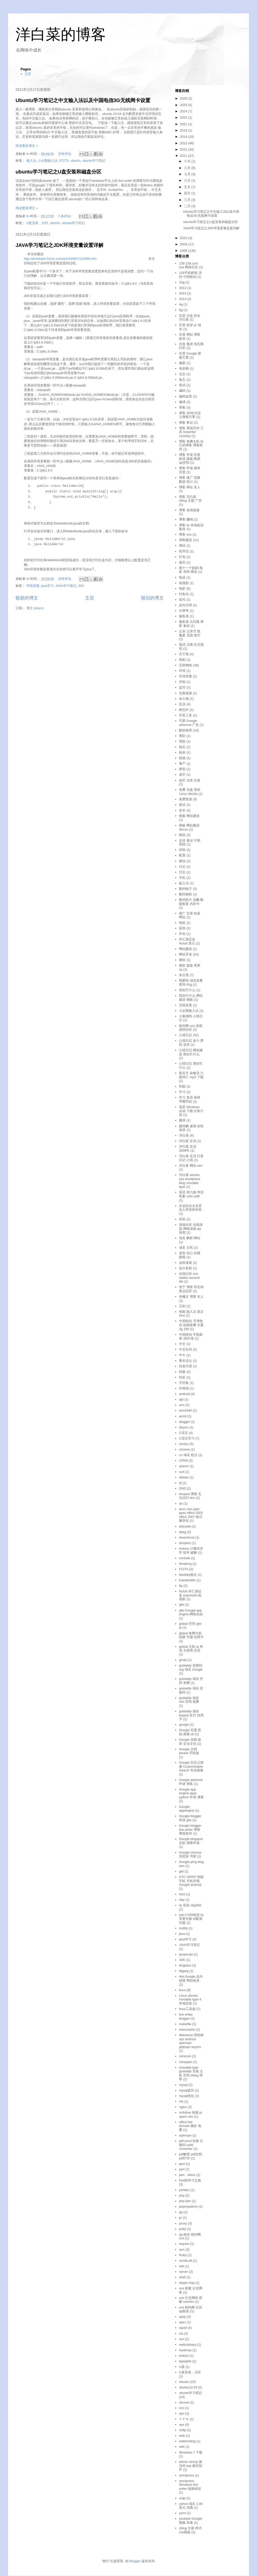 This screenshot has width=257, height=2576. What do you see at coordinates (187, 990) in the screenshot?
I see `我在忙什么` at bounding box center [187, 990].